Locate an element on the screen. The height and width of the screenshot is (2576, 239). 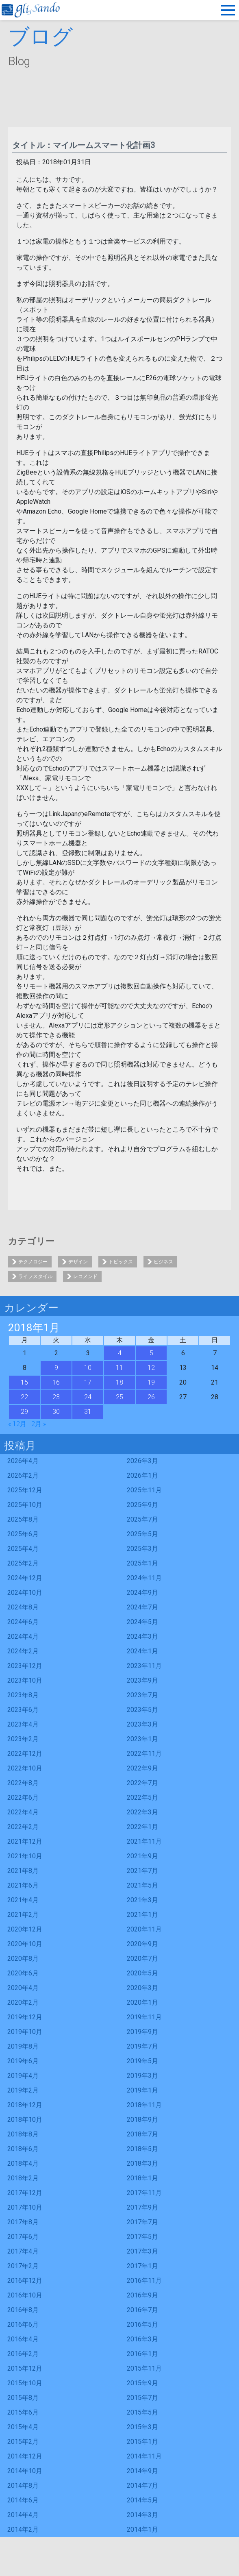
2024年4月 is located at coordinates (23, 1636).